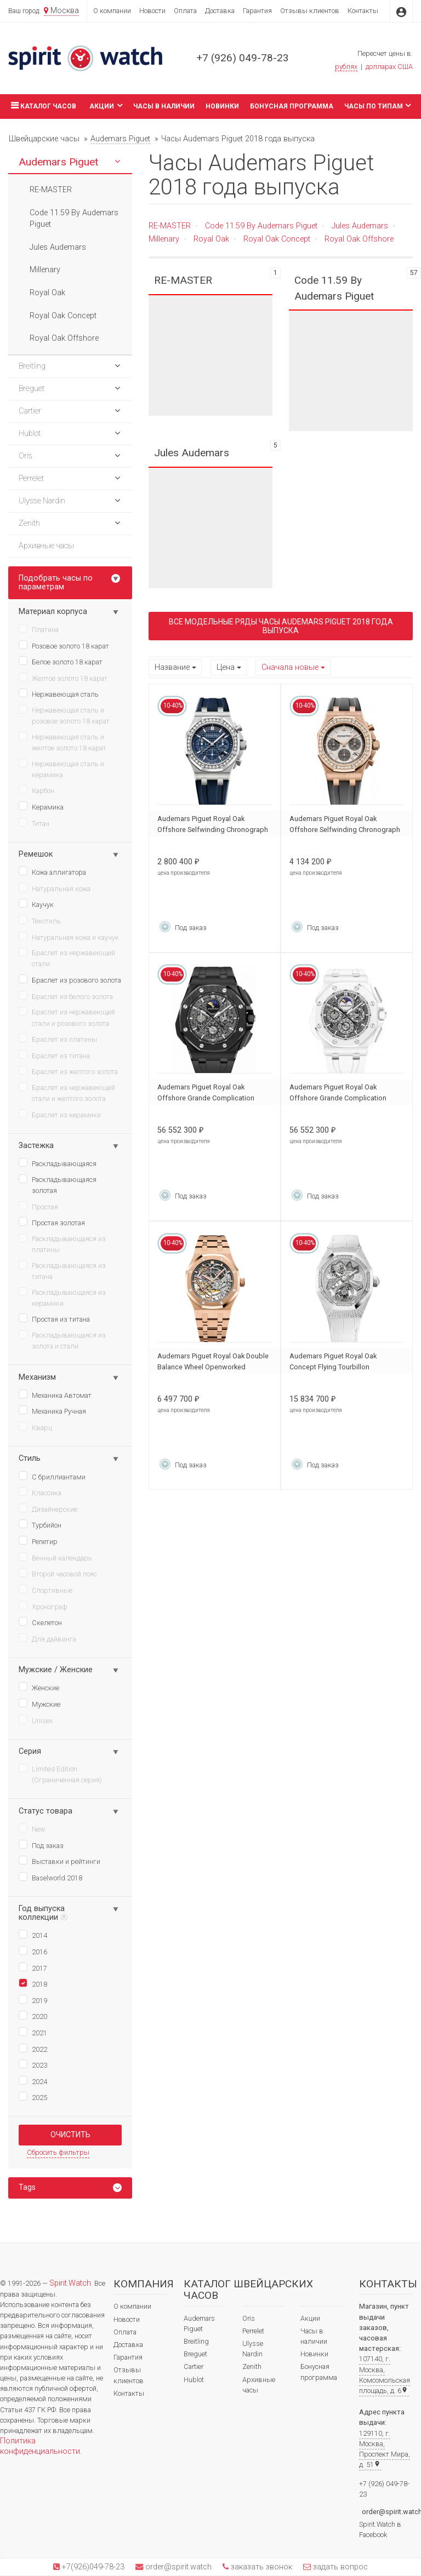  What do you see at coordinates (63, 677) in the screenshot?
I see `Желтое золото 18 карат` at bounding box center [63, 677].